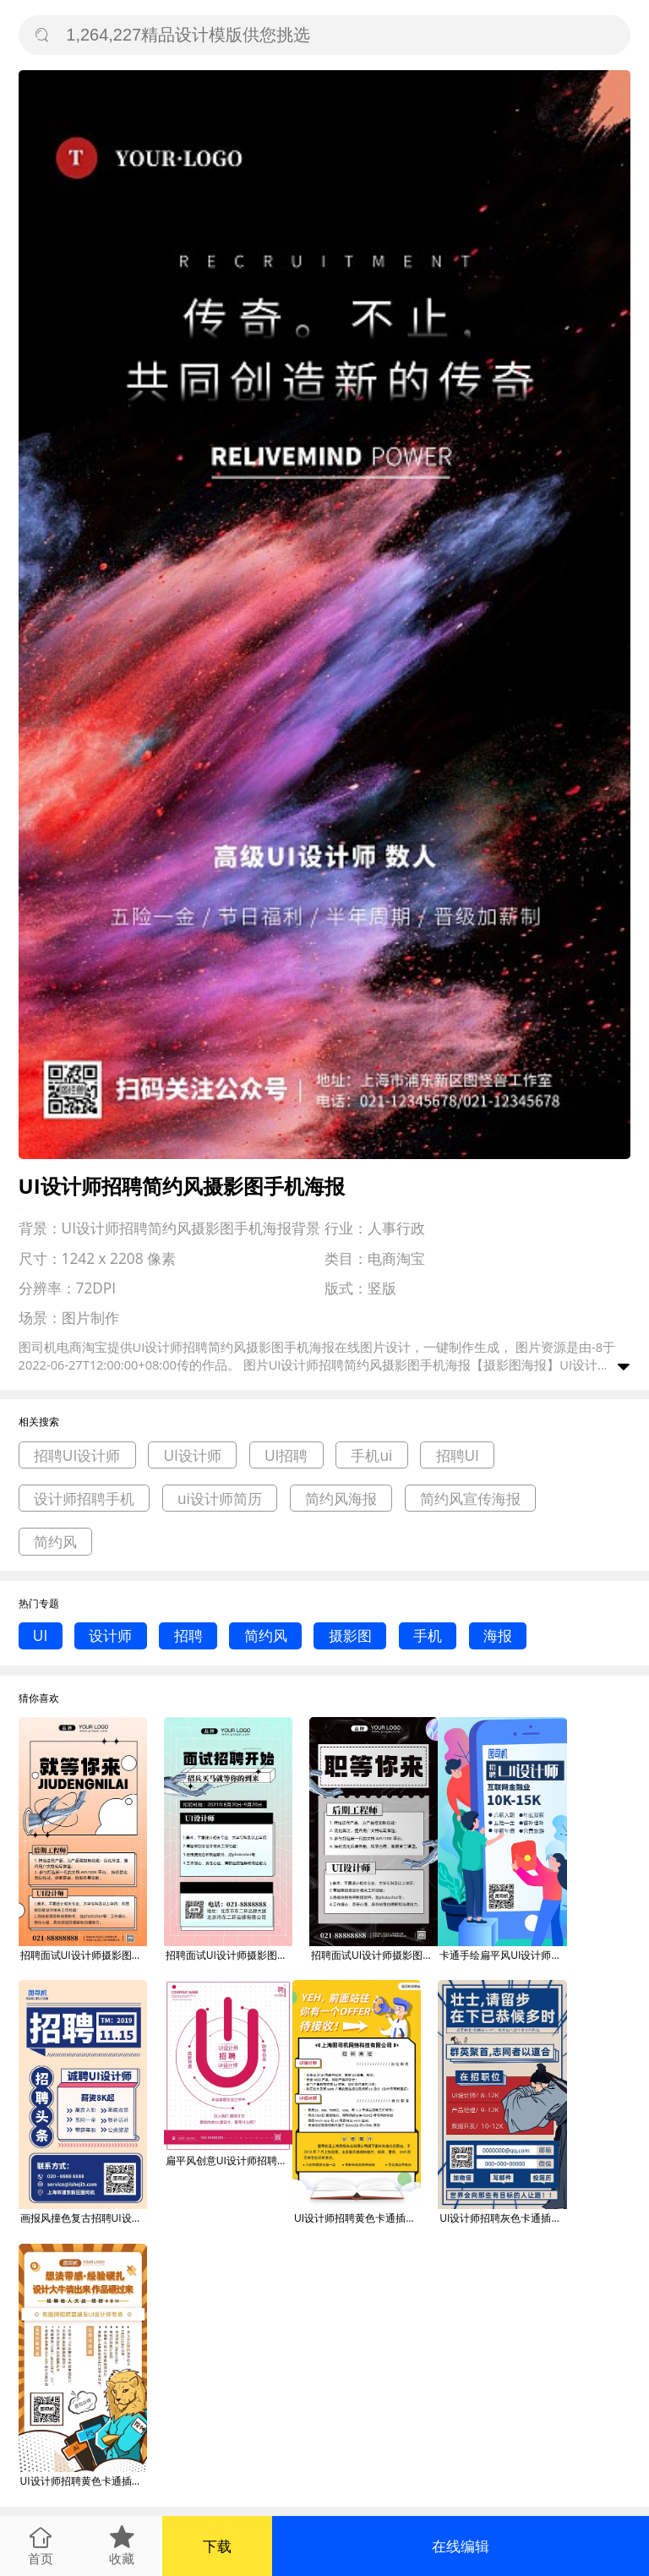 This screenshot has height=2576, width=649. I want to click on UI设计师招聘黄色卡通插画gif手机海报, so click(357, 2218).